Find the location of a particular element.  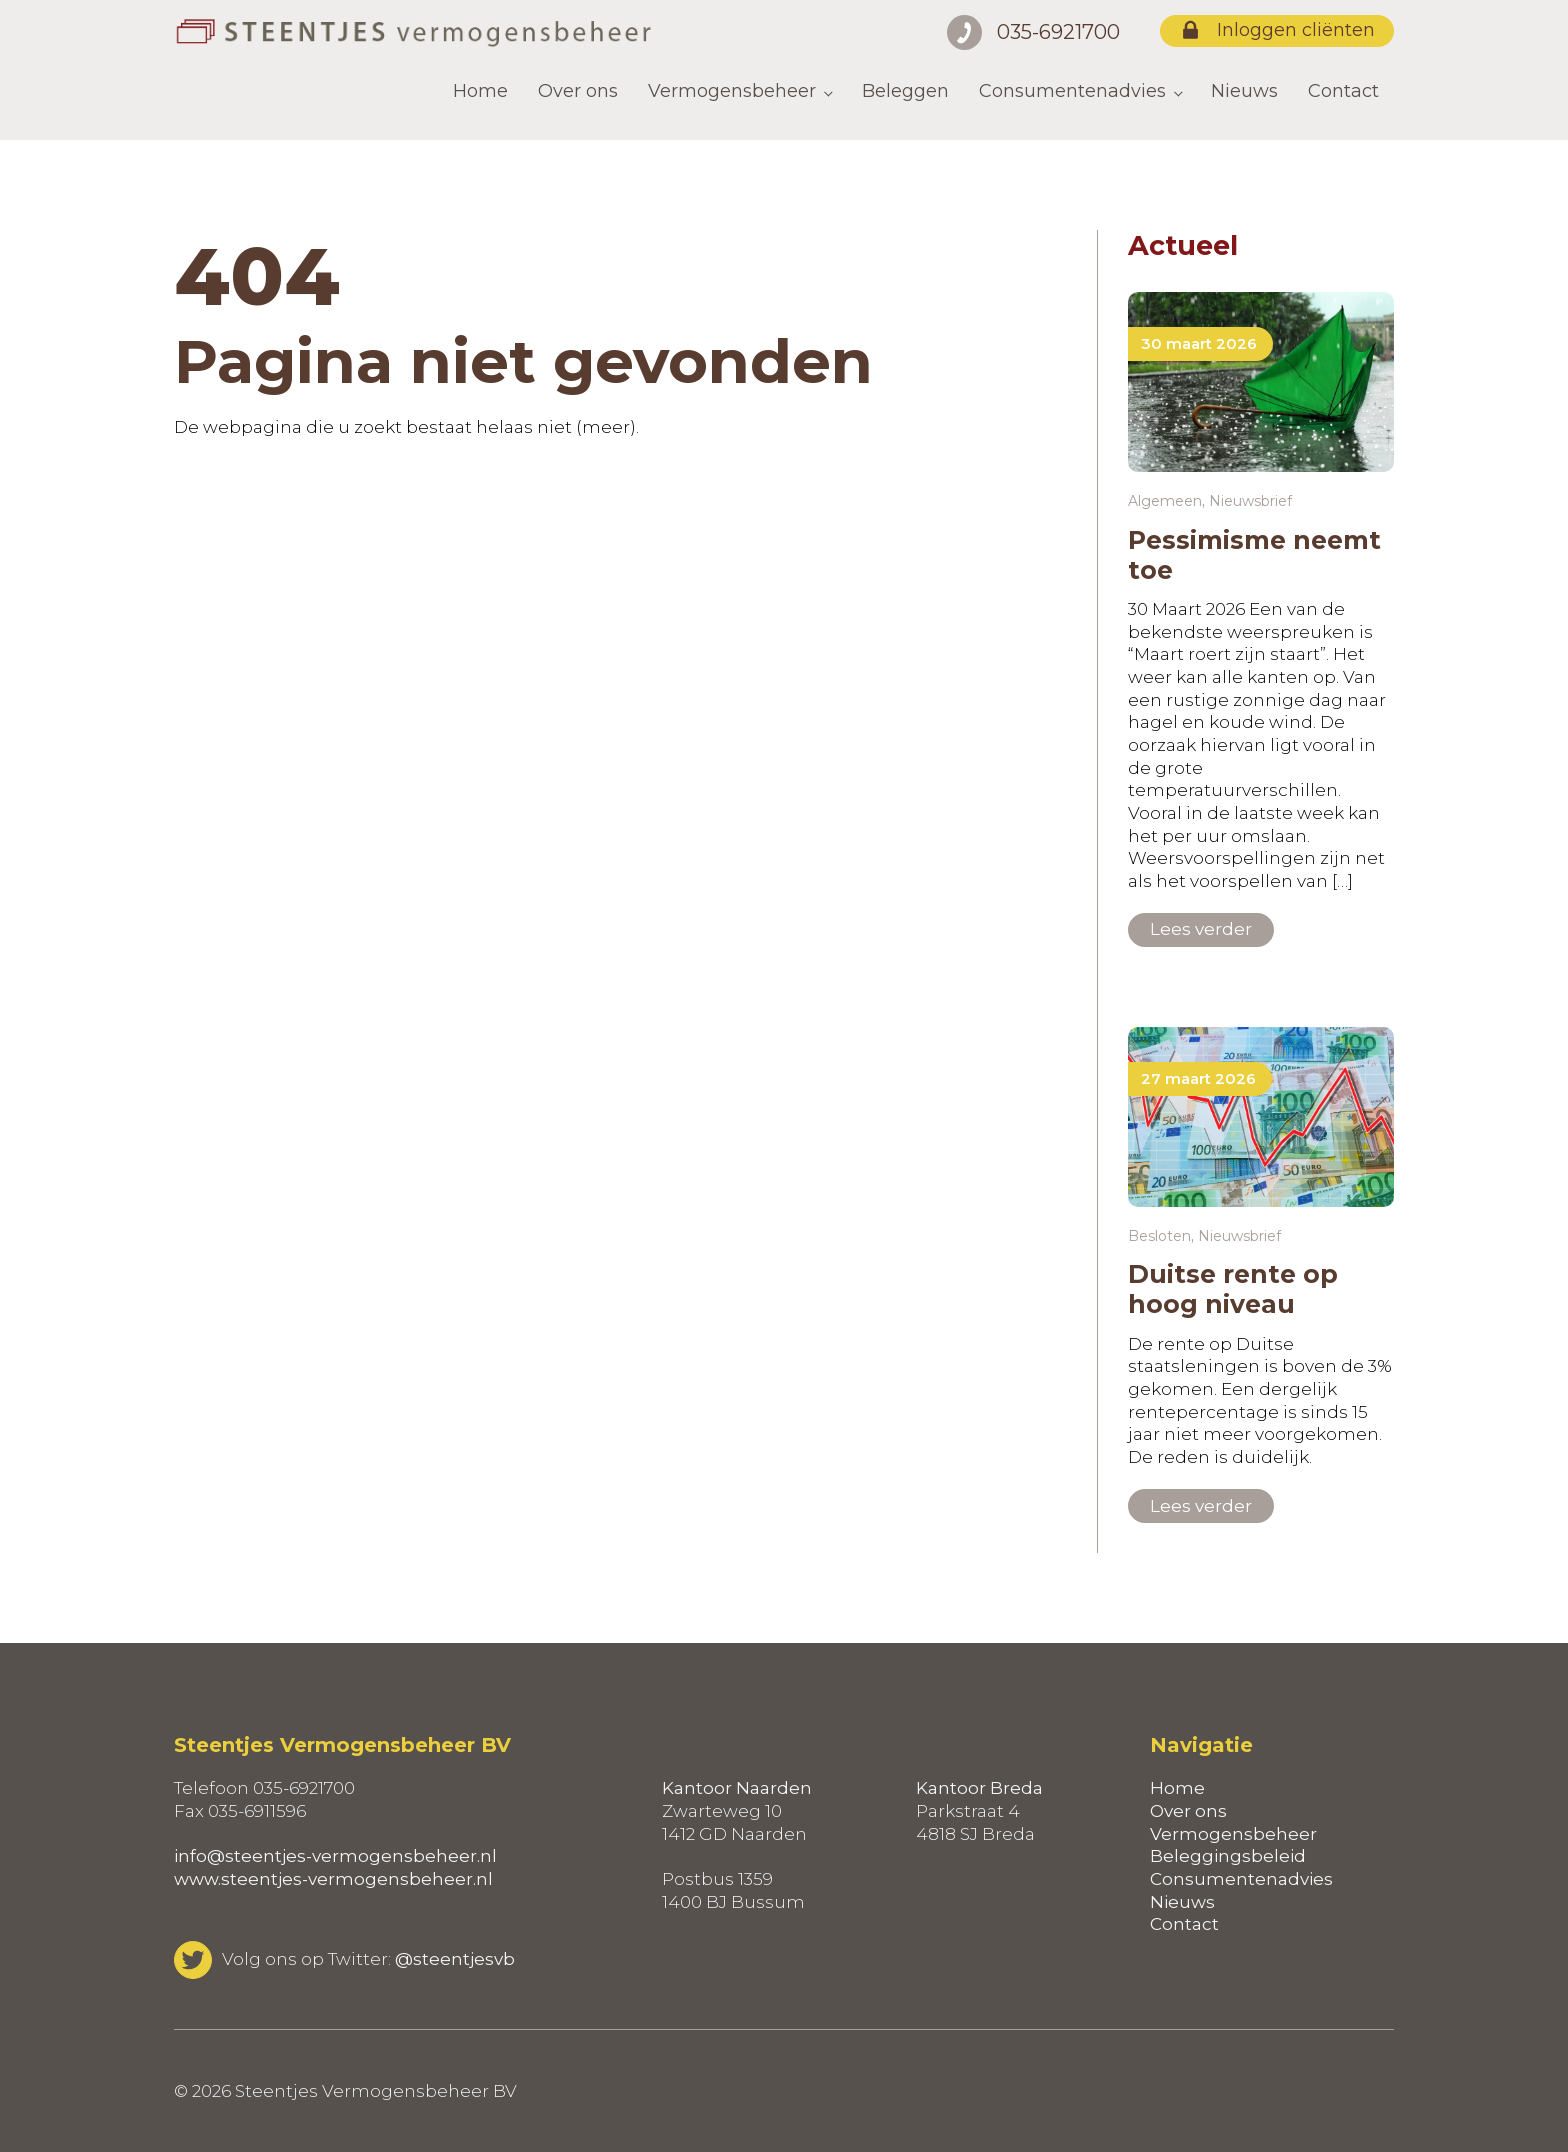

Nieuwsbrief is located at coordinates (1250, 501).